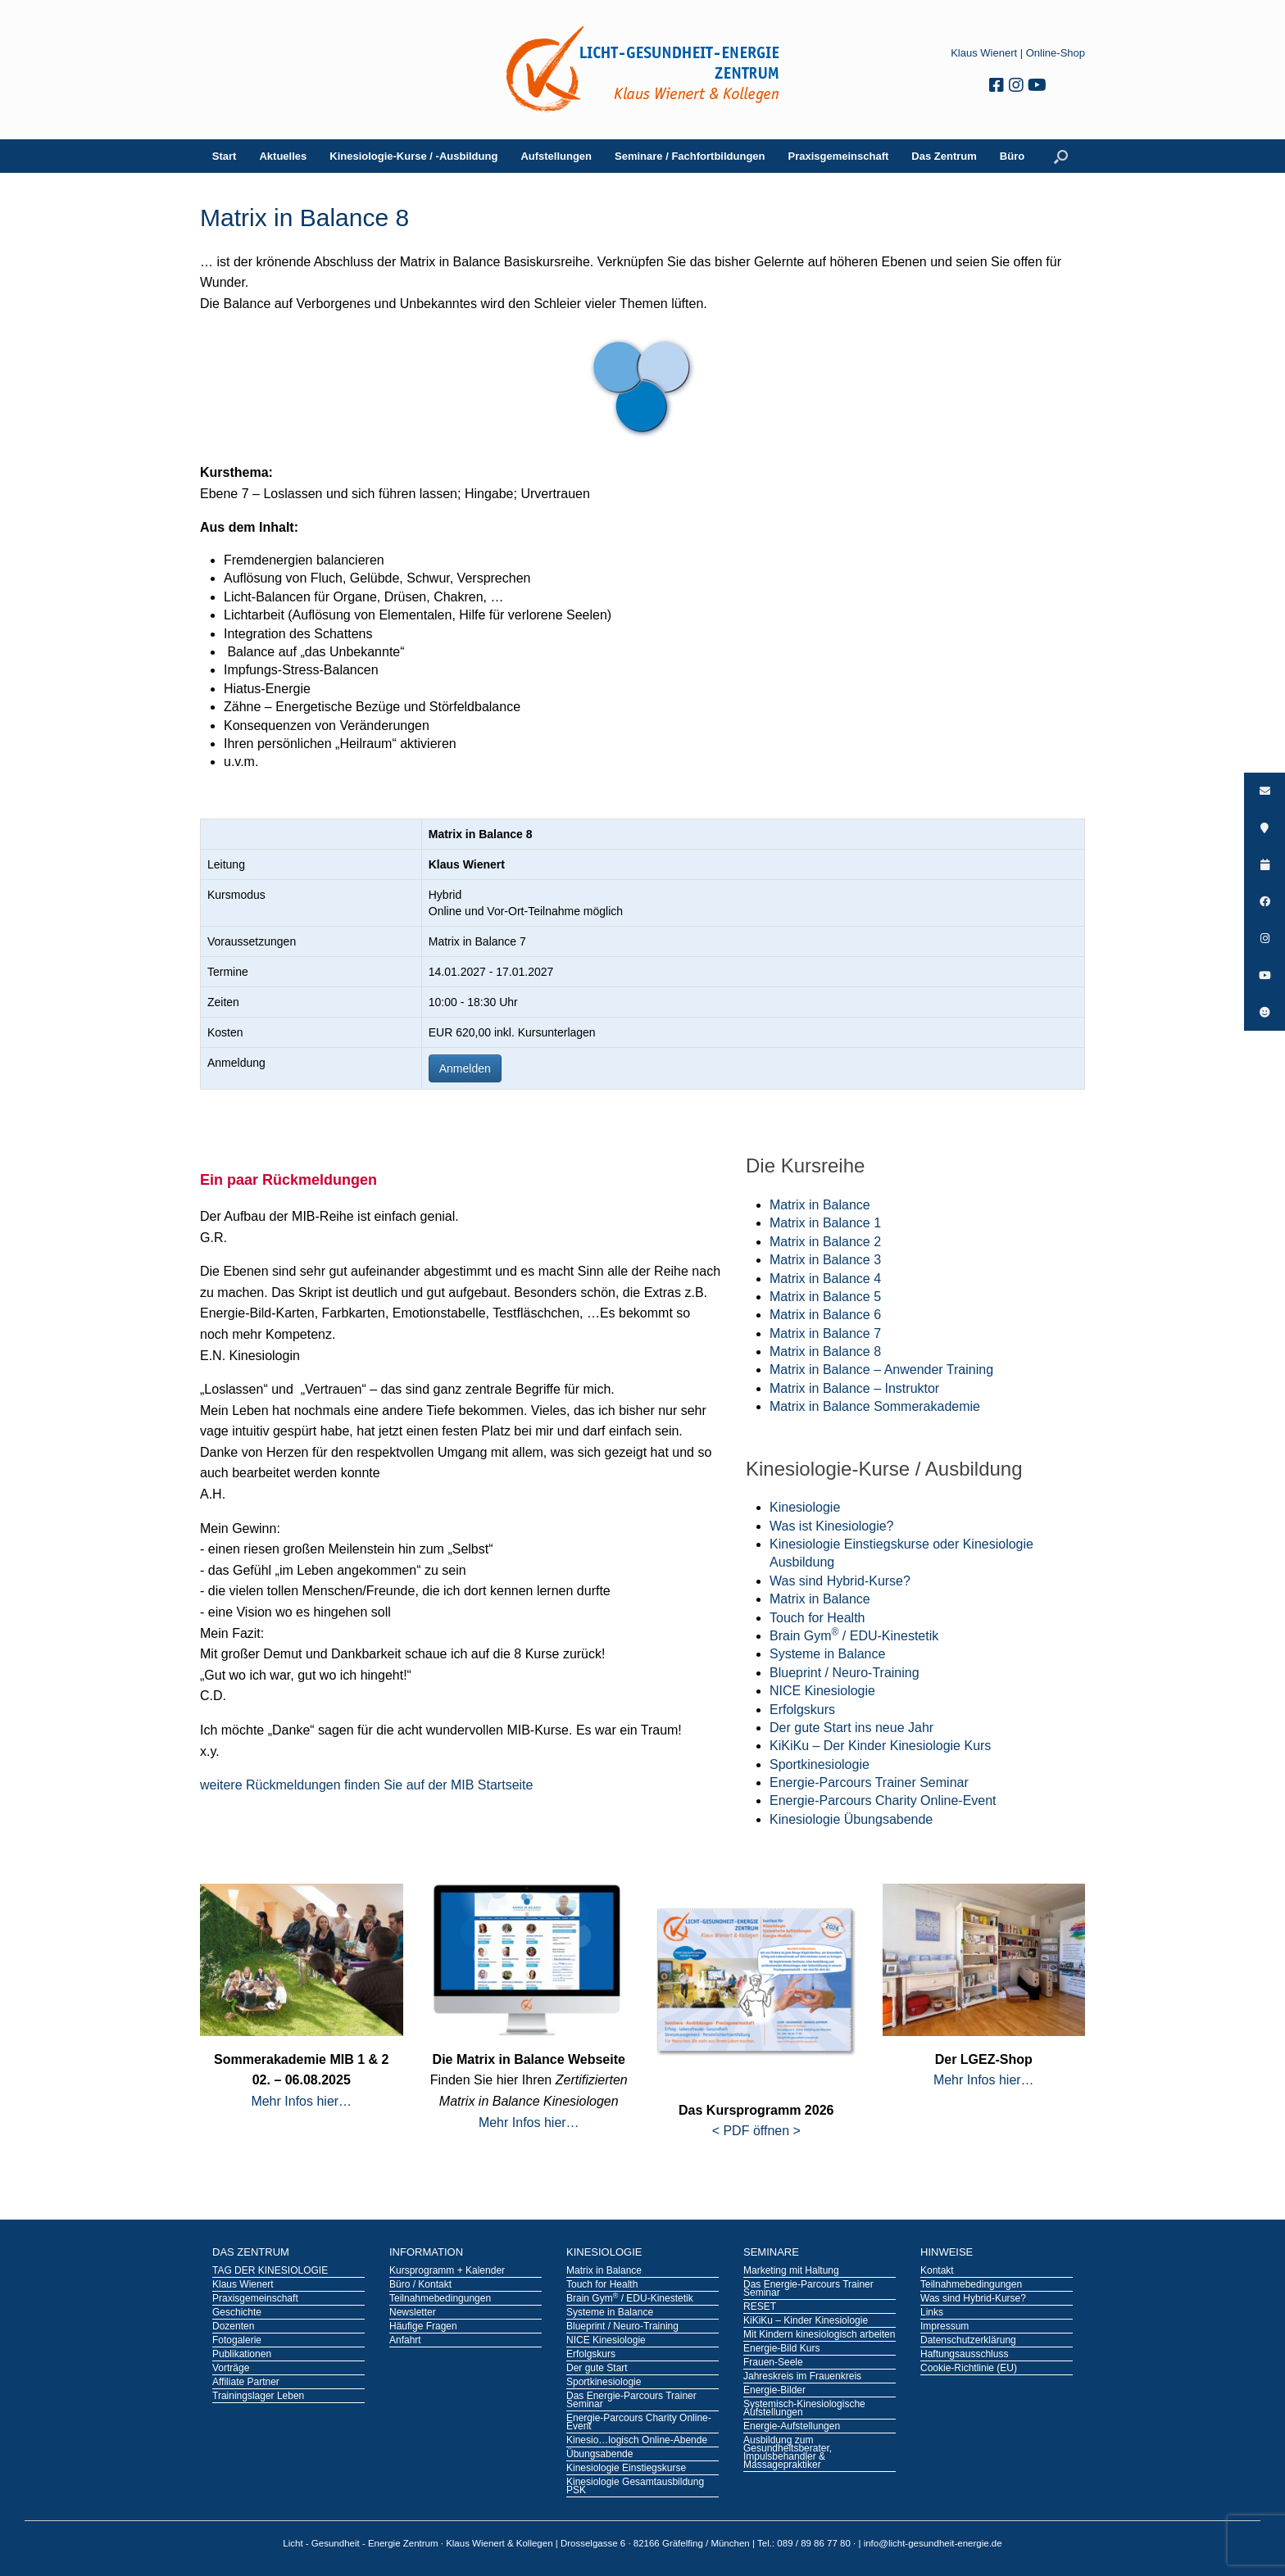 This screenshot has height=2576, width=1285. Describe the element at coordinates (423, 2327) in the screenshot. I see `Häufige Fragen` at that location.